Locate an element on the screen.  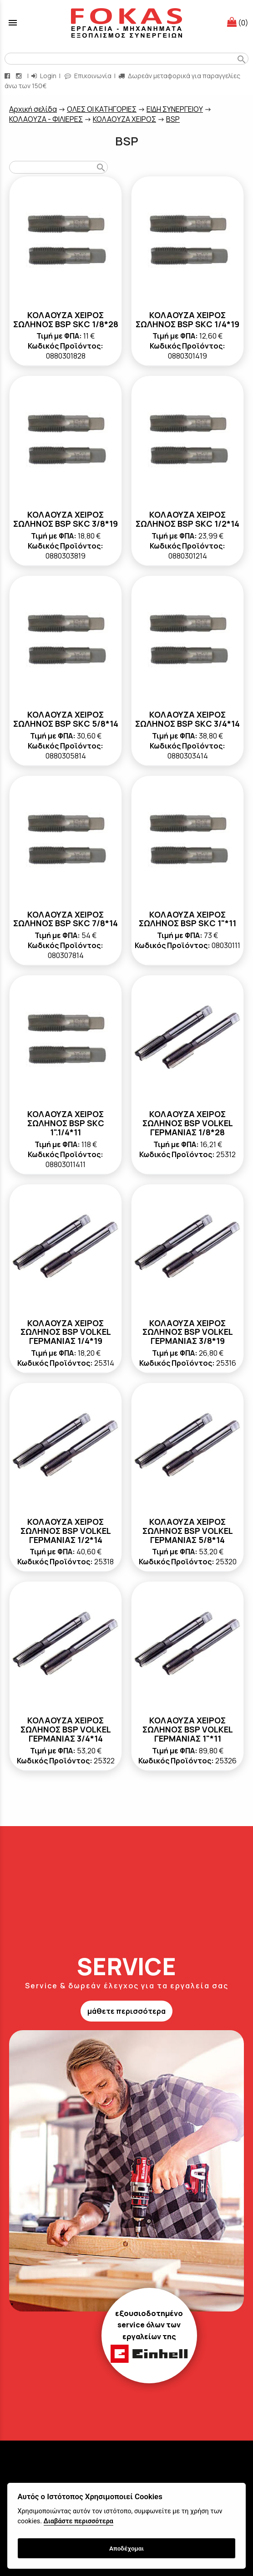
BSP is located at coordinates (173, 119).